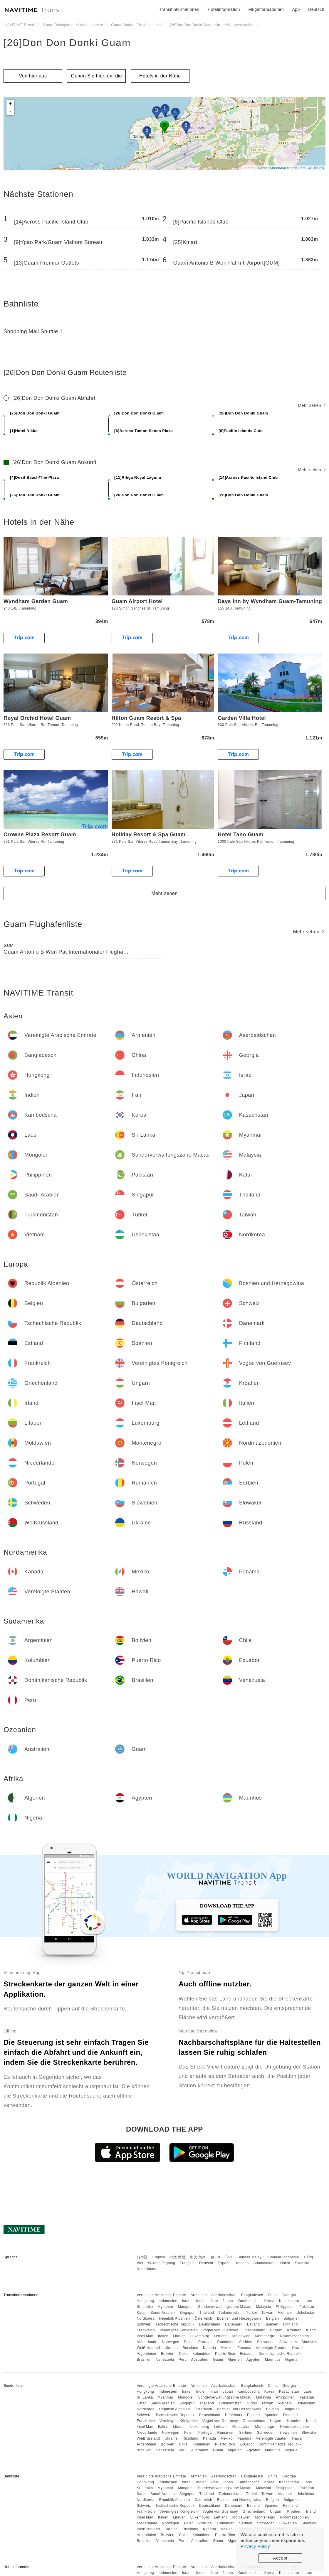 This screenshot has width=329, height=2576. What do you see at coordinates (216, 2257) in the screenshot?
I see `한국어` at bounding box center [216, 2257].